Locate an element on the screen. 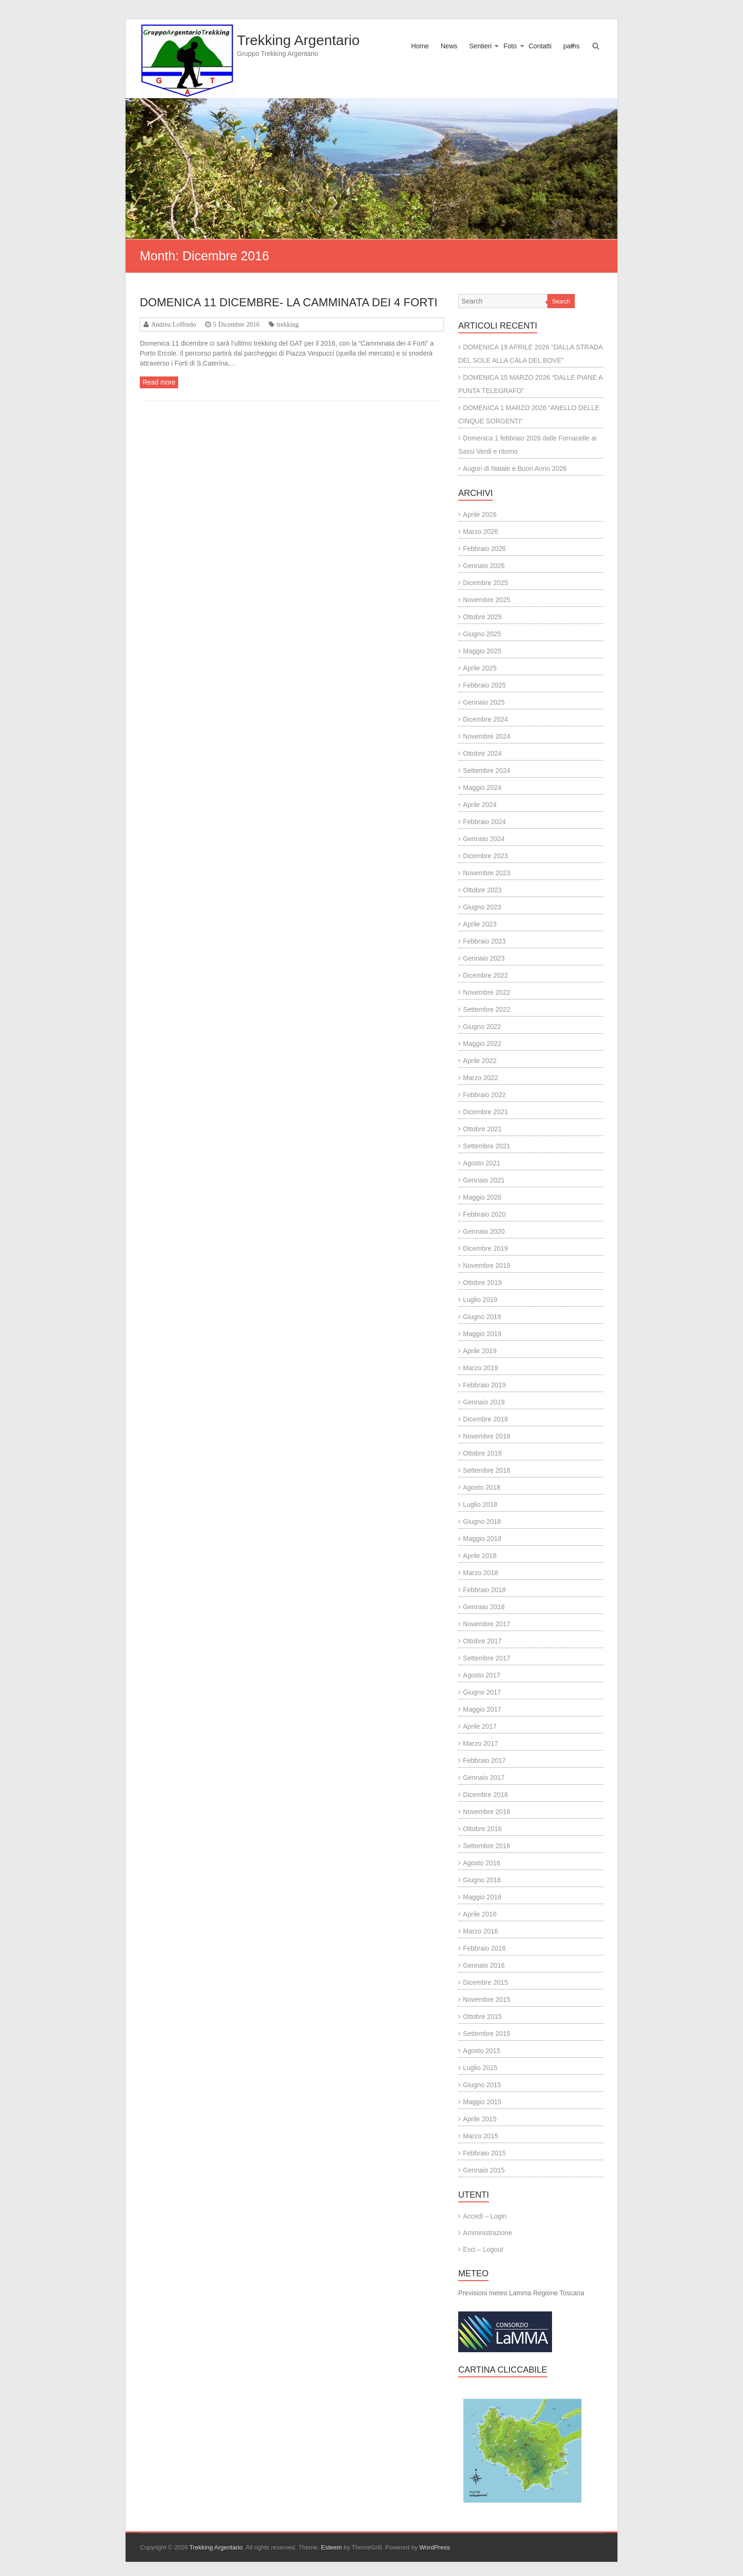  Ottobre 2019 is located at coordinates (482, 1282).